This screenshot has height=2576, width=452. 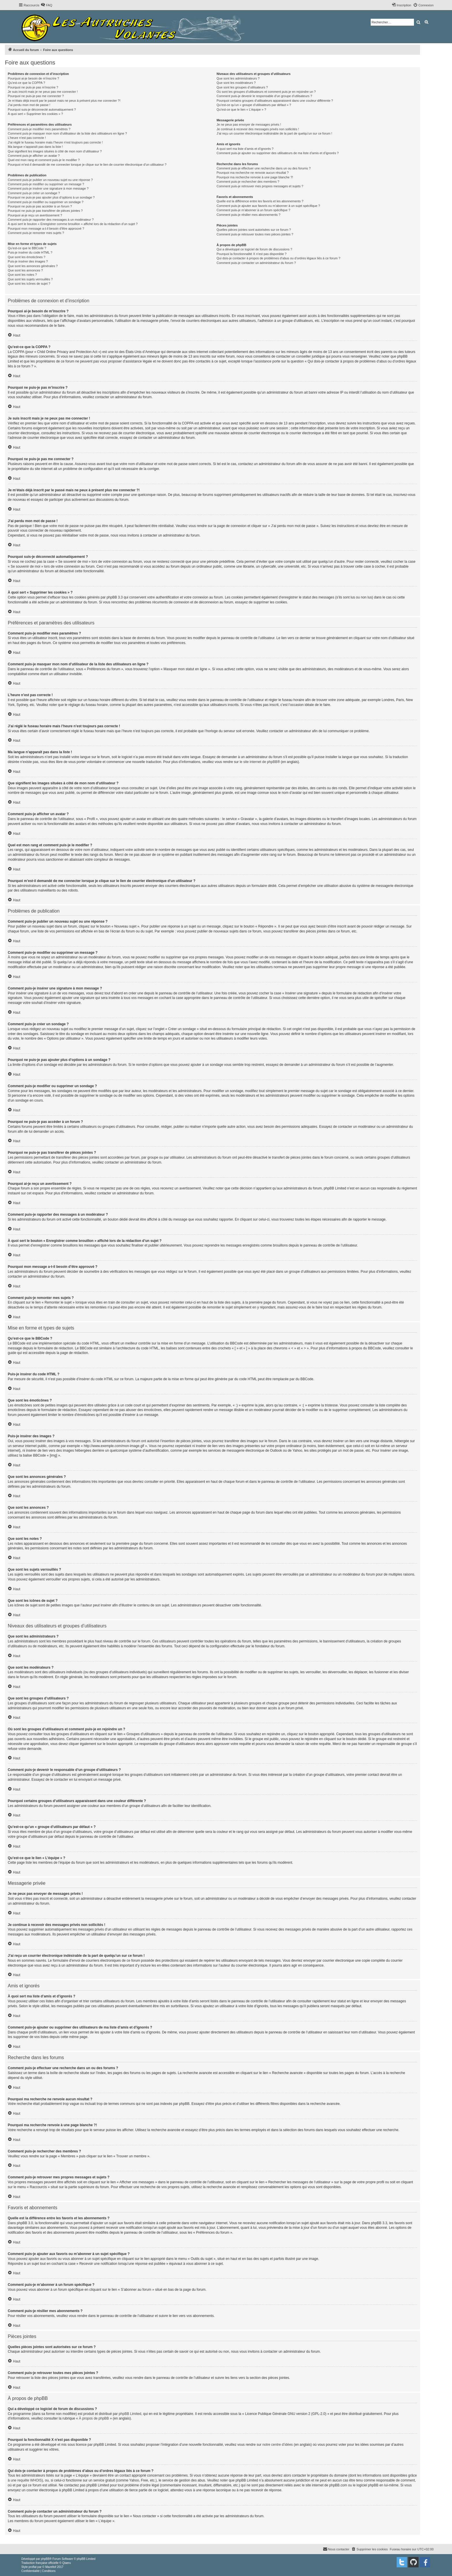 What do you see at coordinates (40, 2562) in the screenshot?
I see `Traduction française officielle` at bounding box center [40, 2562].